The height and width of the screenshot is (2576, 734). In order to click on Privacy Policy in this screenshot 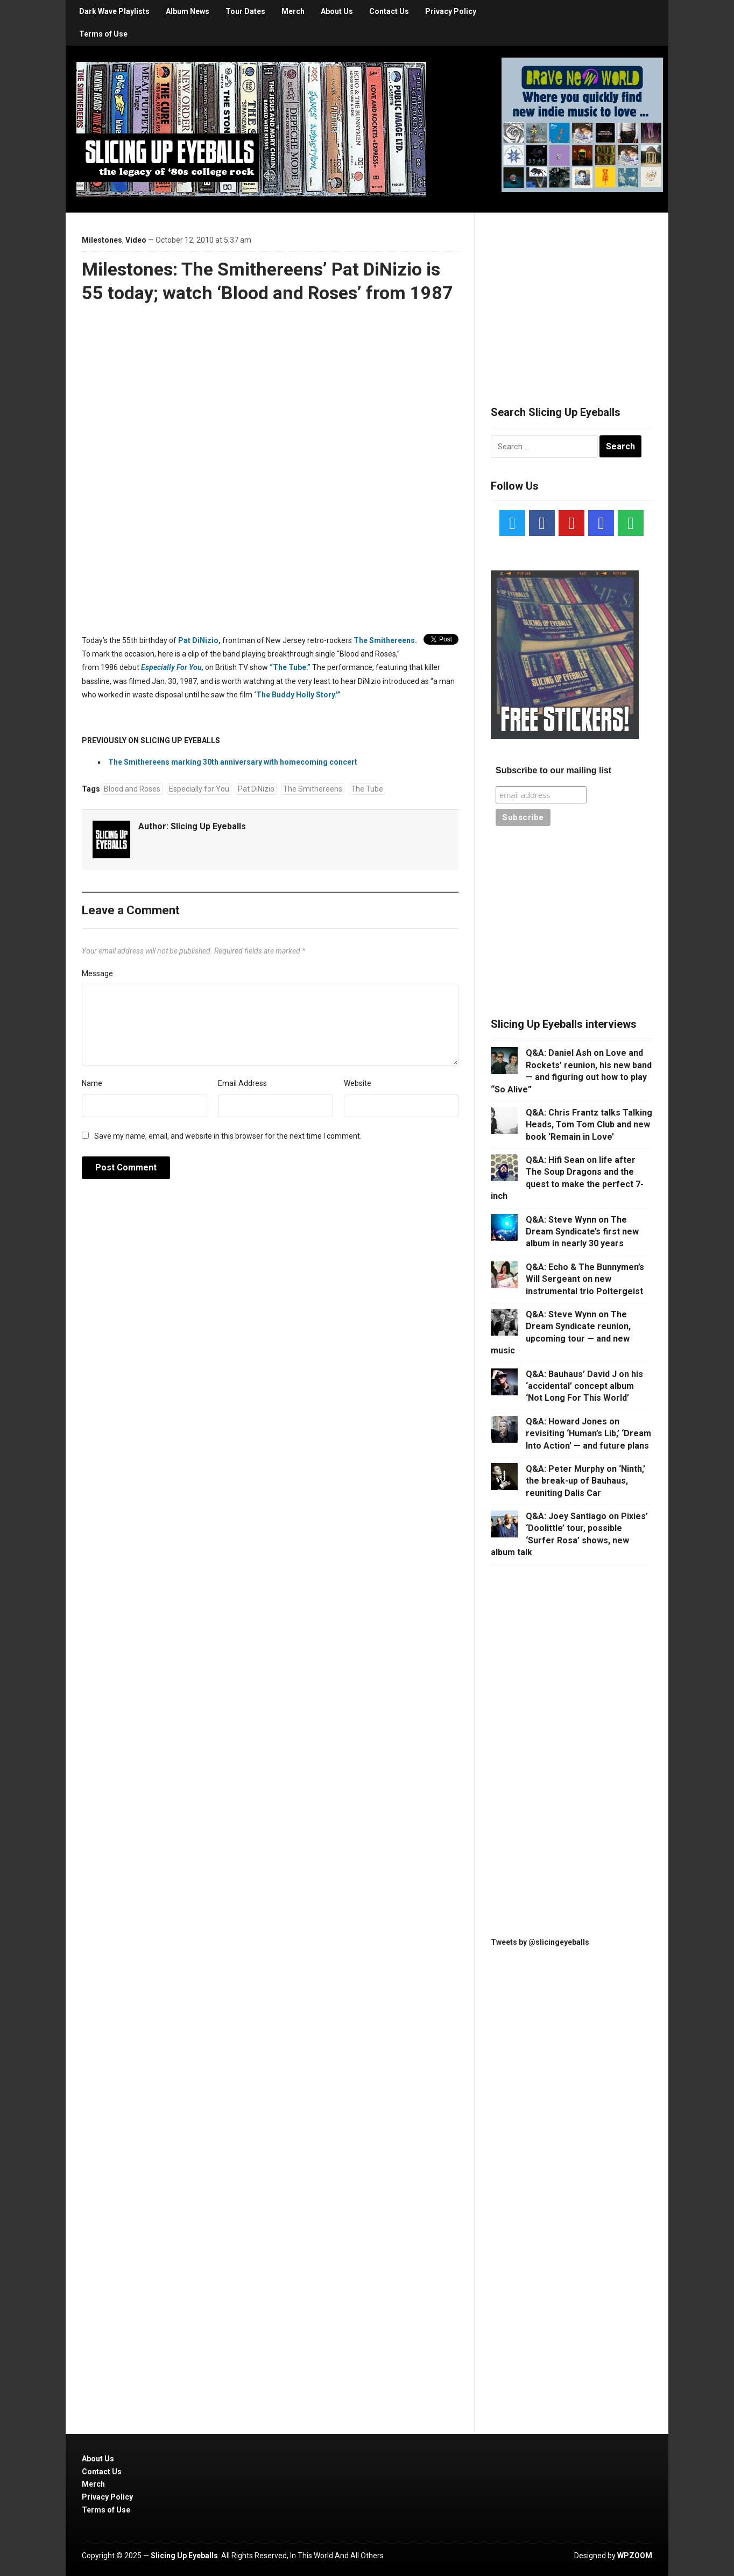, I will do `click(450, 11)`.